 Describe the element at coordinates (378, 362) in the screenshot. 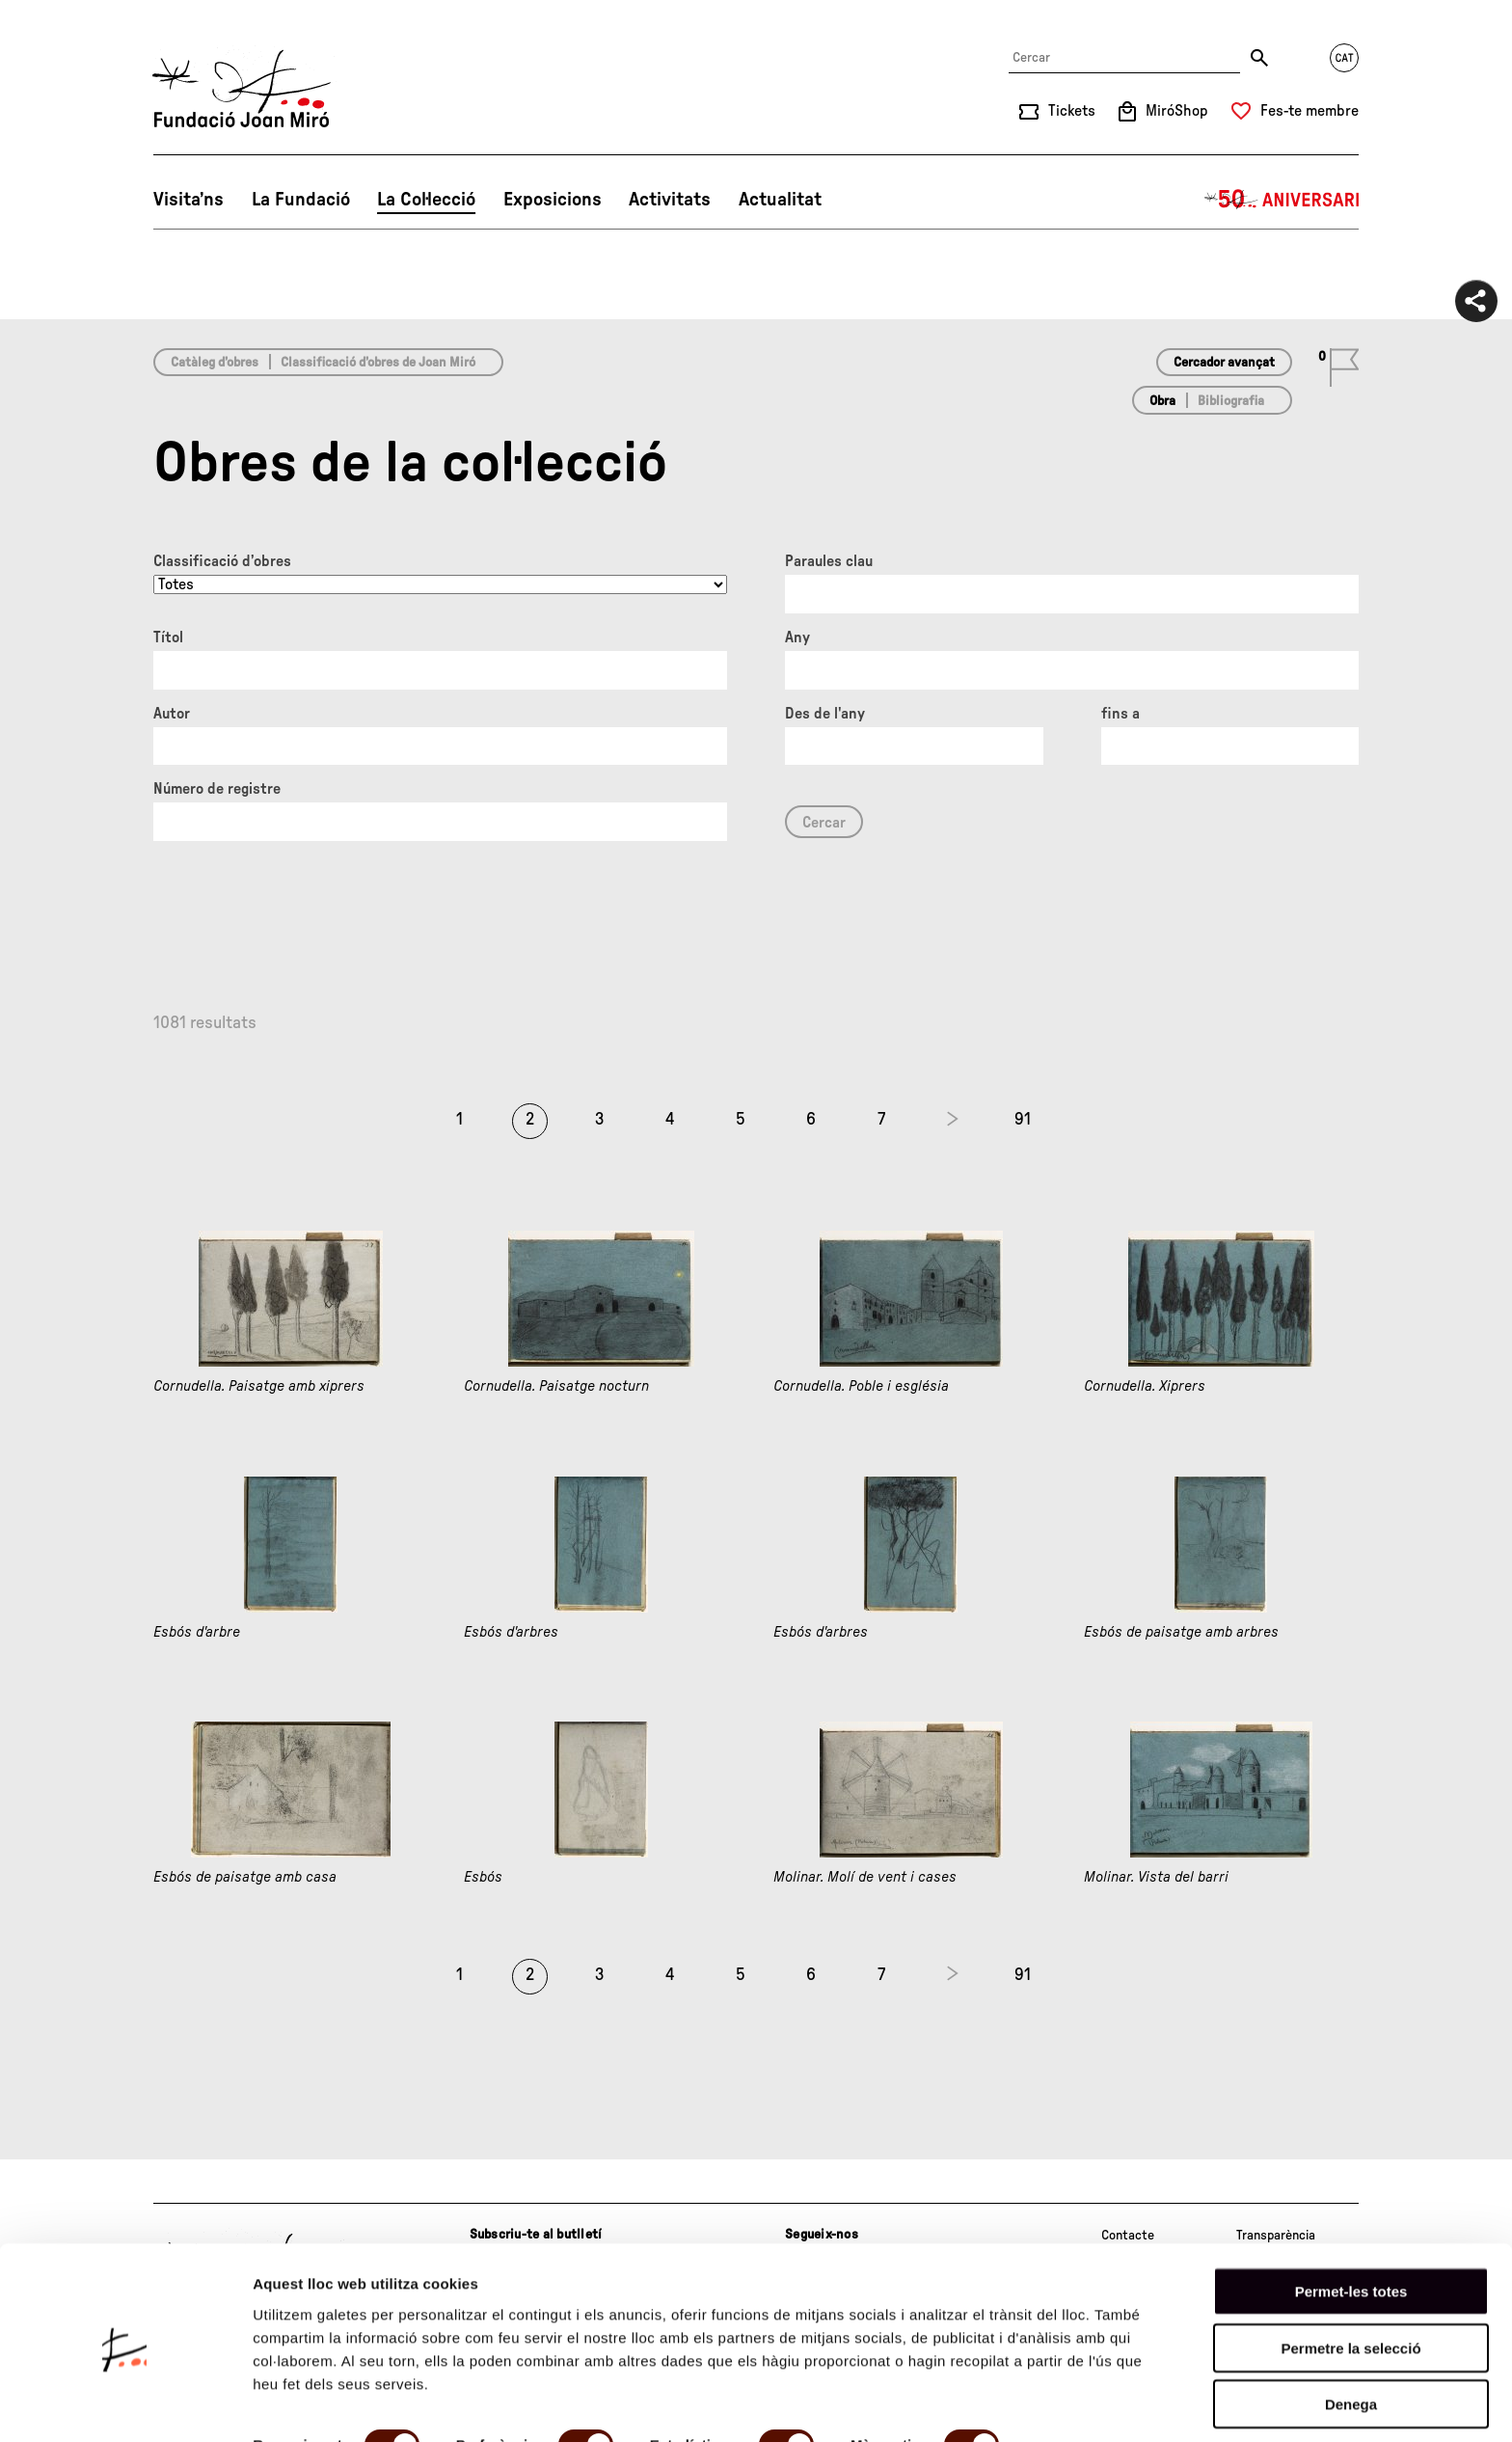

I see `Classificació d’obres de Joan Miró` at that location.